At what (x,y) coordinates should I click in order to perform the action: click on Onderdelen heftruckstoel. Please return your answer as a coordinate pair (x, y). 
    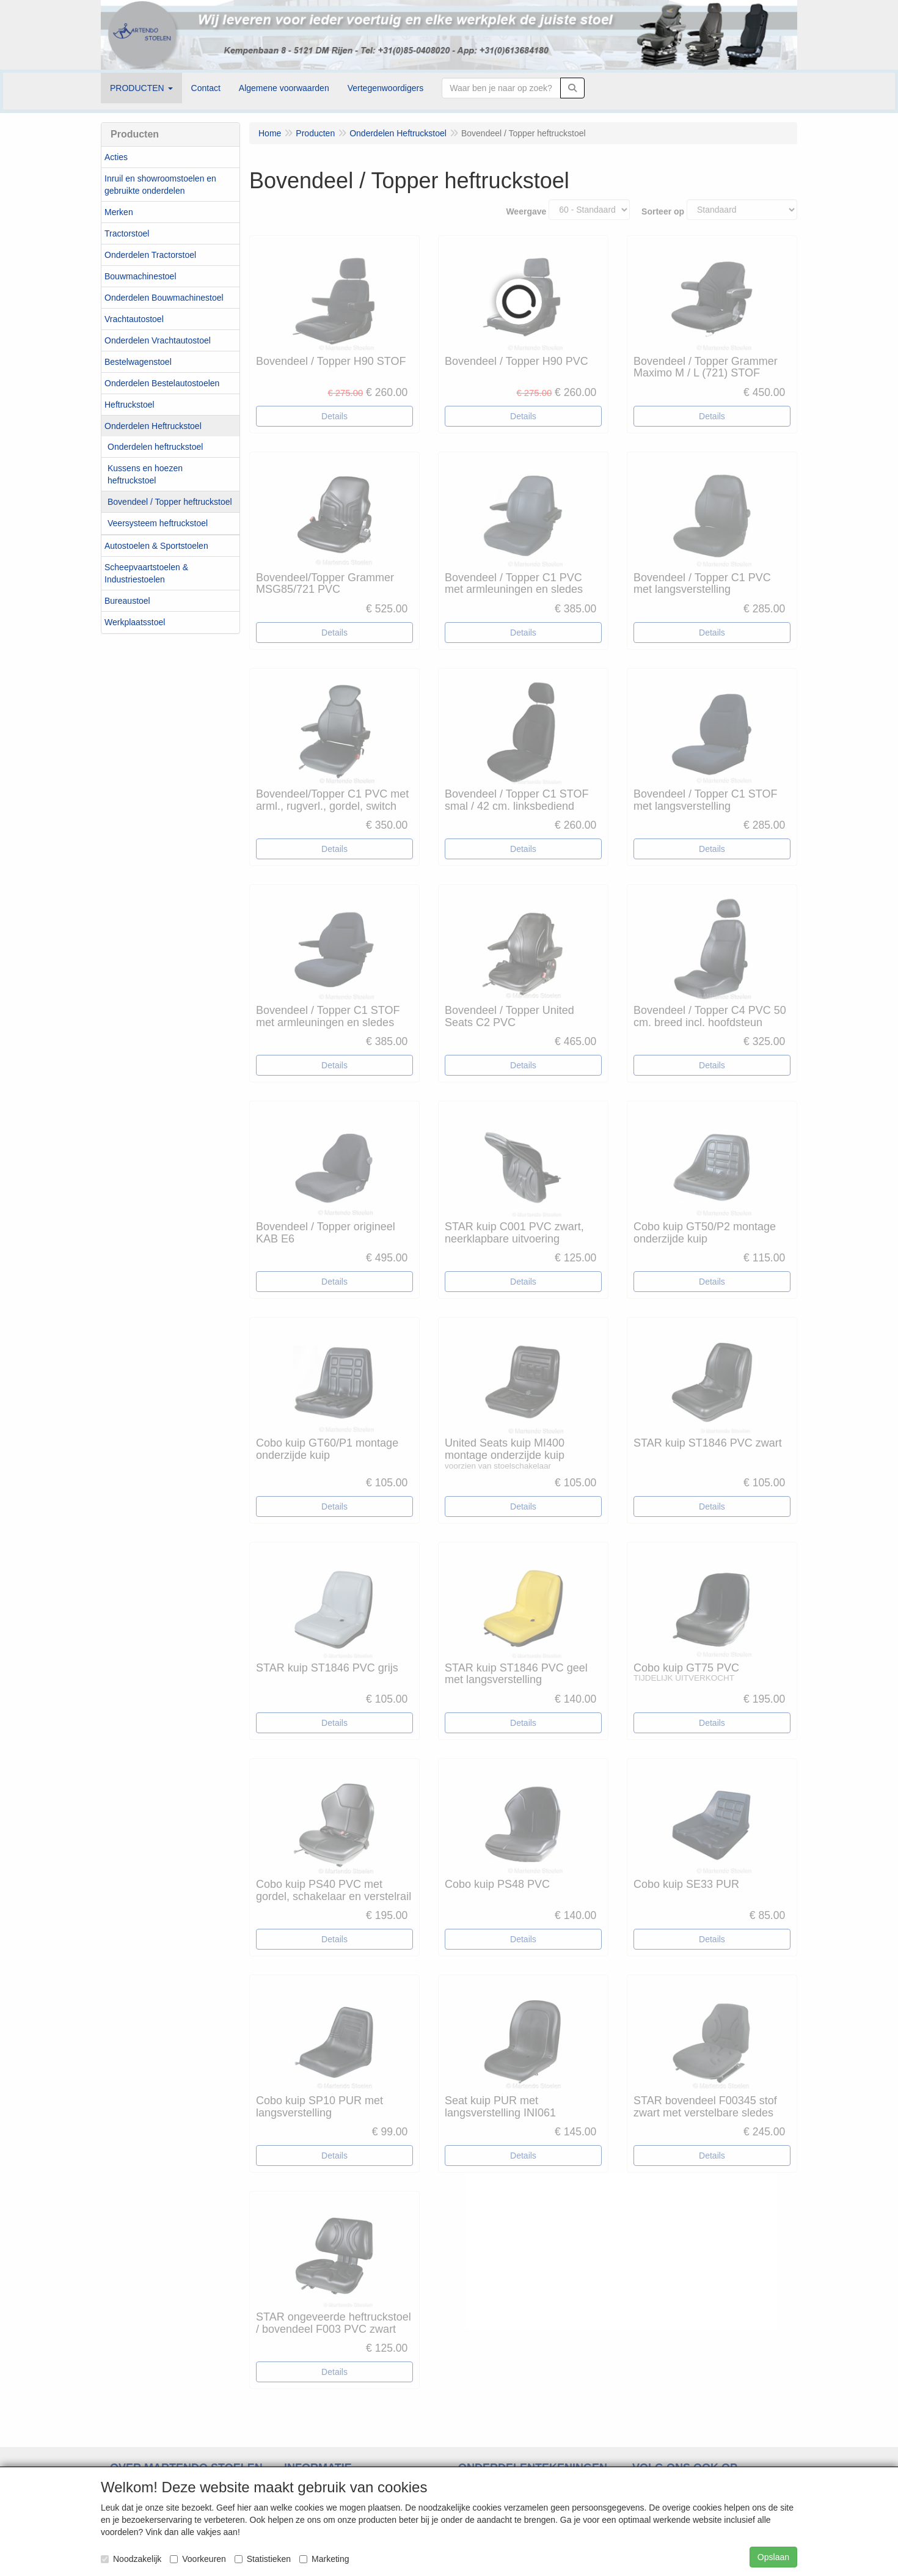
    Looking at the image, I should click on (155, 447).